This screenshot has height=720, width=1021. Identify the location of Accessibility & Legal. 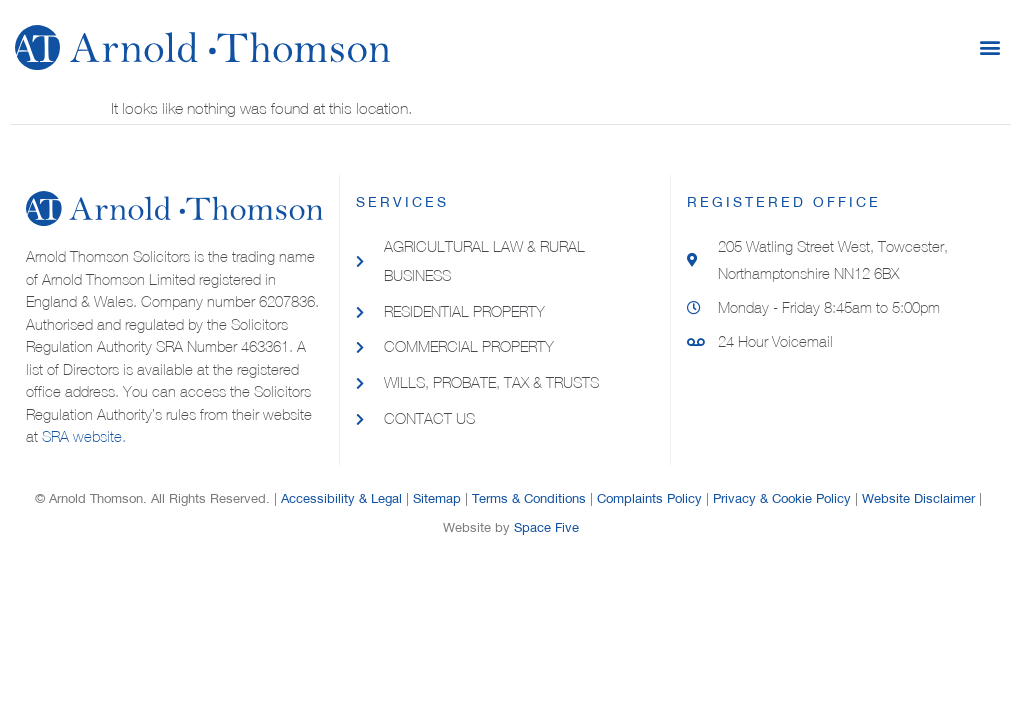
(341, 498).